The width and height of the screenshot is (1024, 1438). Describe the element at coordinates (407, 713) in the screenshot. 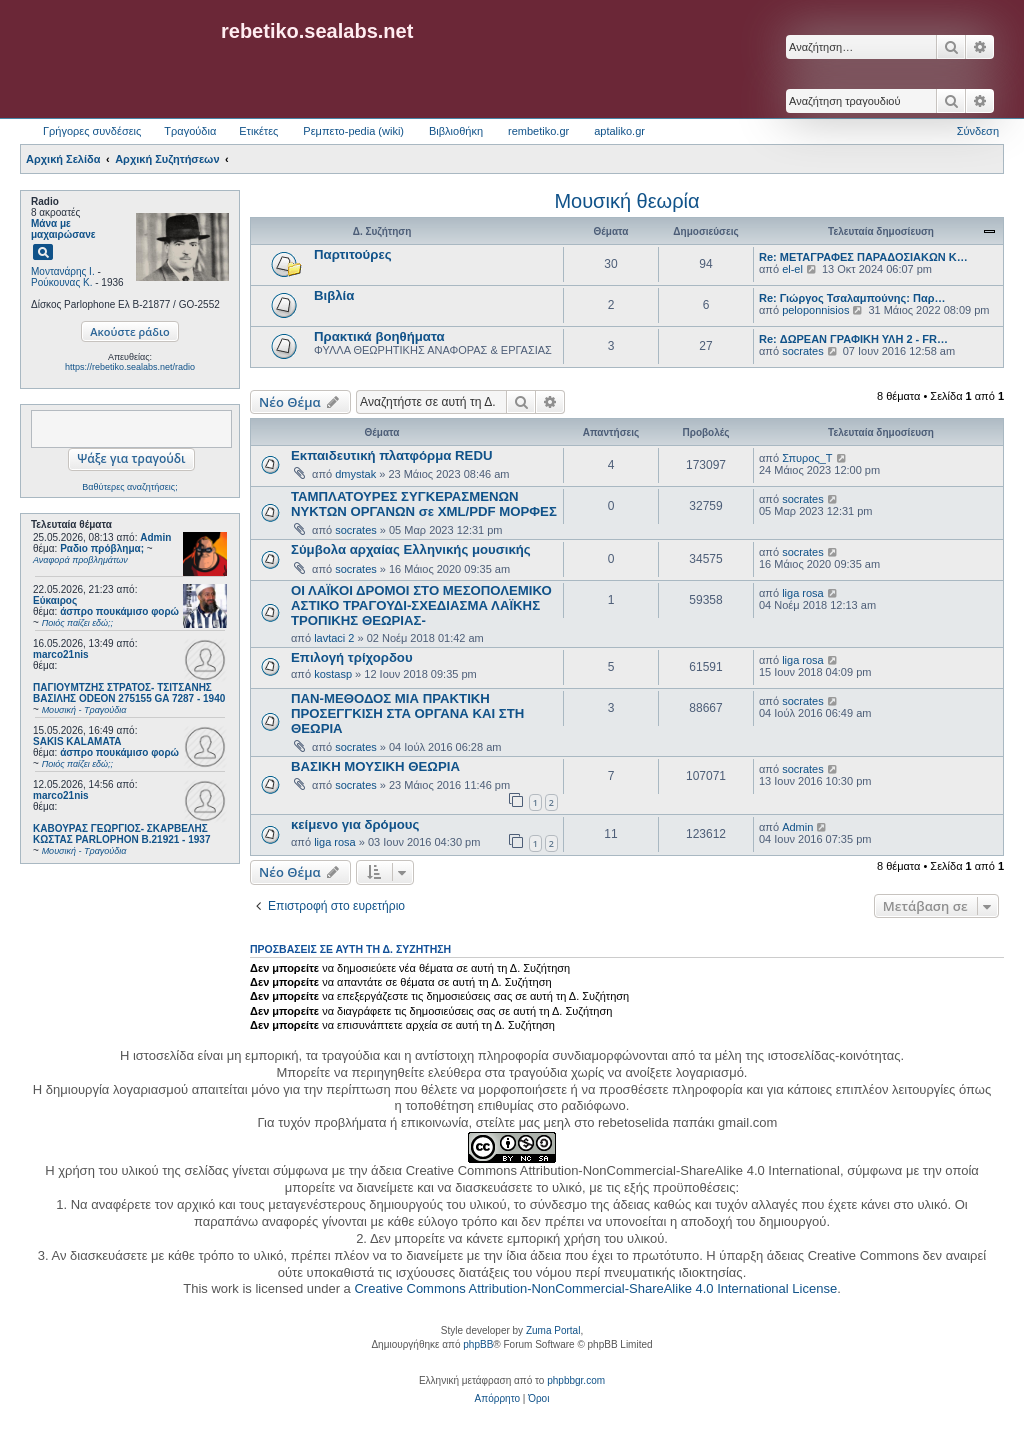

I see `ΠΑΝ-ΜΕΘΟΔΟΣ ΜΙΑ ΠΡΑΚΤΙΚΗ ΠΡΟΣΕΓΓΚΙΣΗ ΣΤΑ ΟΡΓΑΝΑ ΚΑΙ ΣΤΗ ΘΕΩΡΙΑ` at that location.